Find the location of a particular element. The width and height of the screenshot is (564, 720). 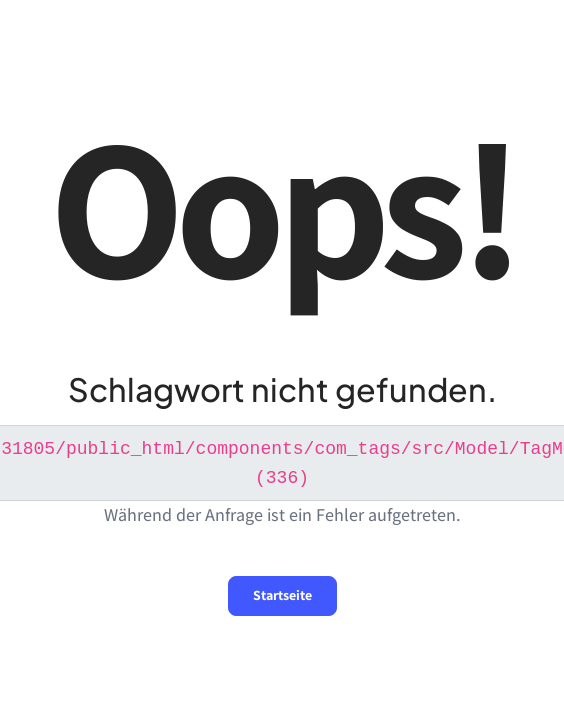

Startseite is located at coordinates (282, 593).